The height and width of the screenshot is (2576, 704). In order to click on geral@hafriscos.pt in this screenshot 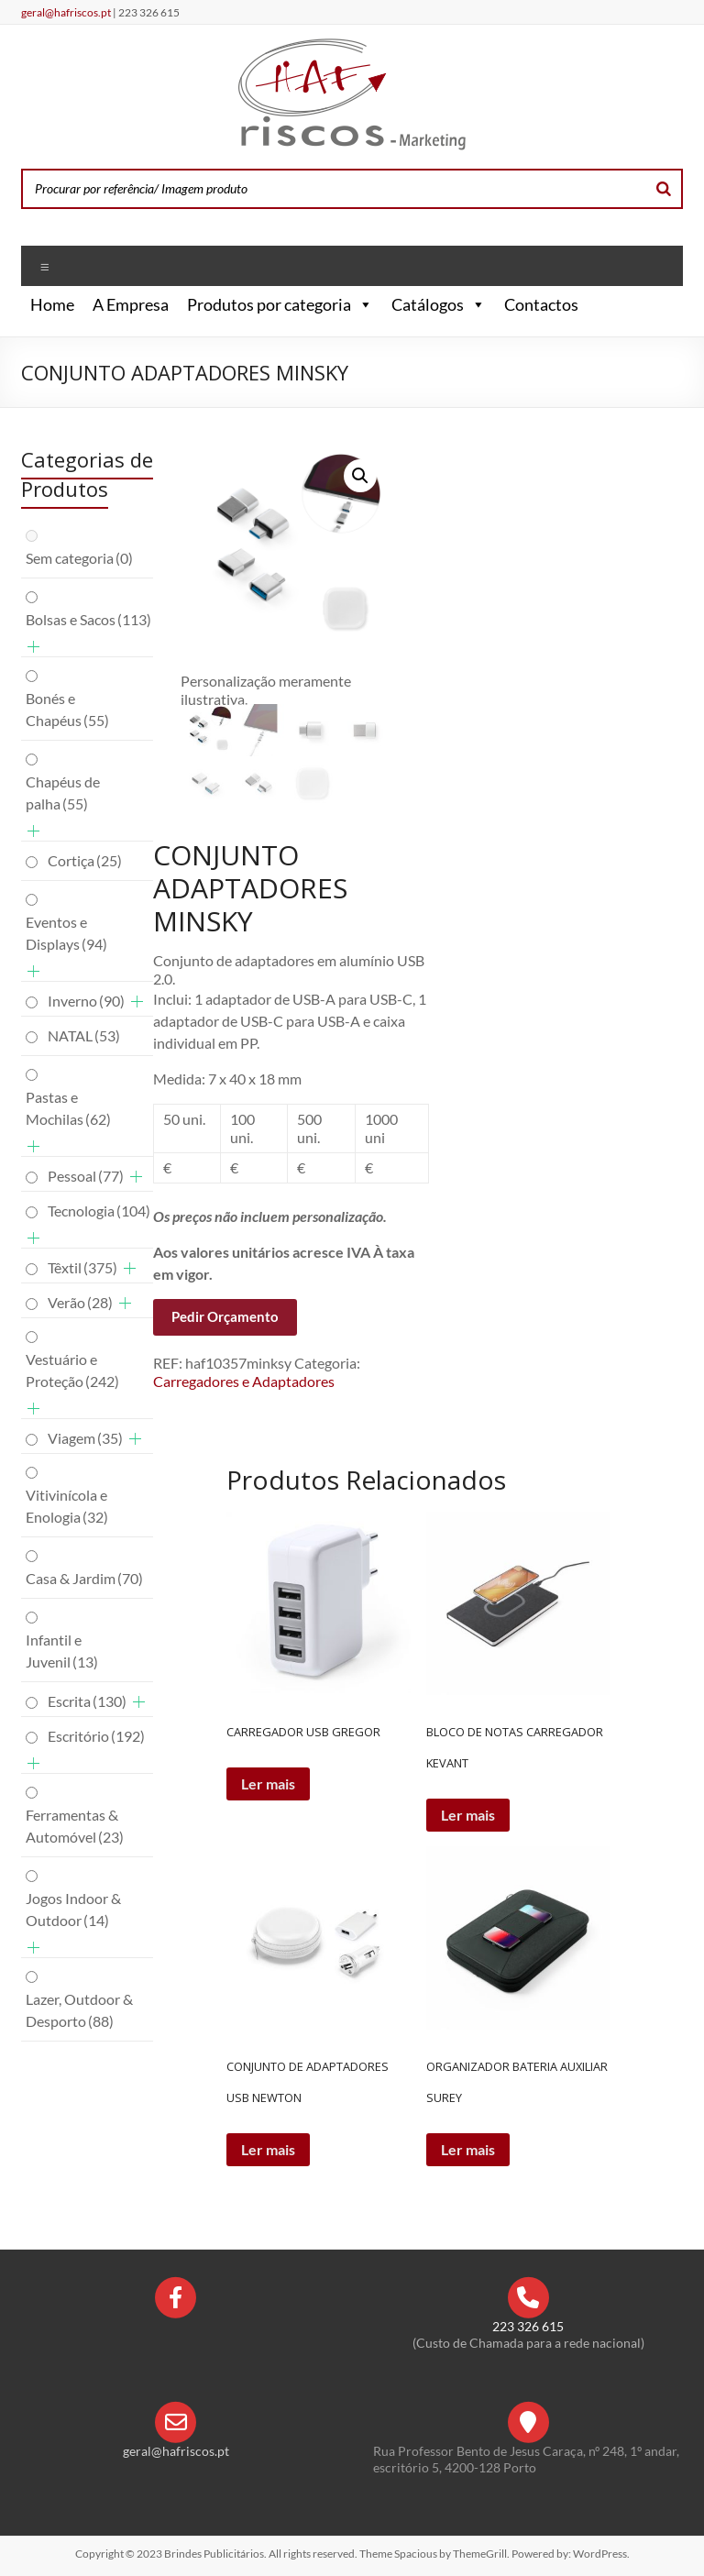, I will do `click(67, 12)`.